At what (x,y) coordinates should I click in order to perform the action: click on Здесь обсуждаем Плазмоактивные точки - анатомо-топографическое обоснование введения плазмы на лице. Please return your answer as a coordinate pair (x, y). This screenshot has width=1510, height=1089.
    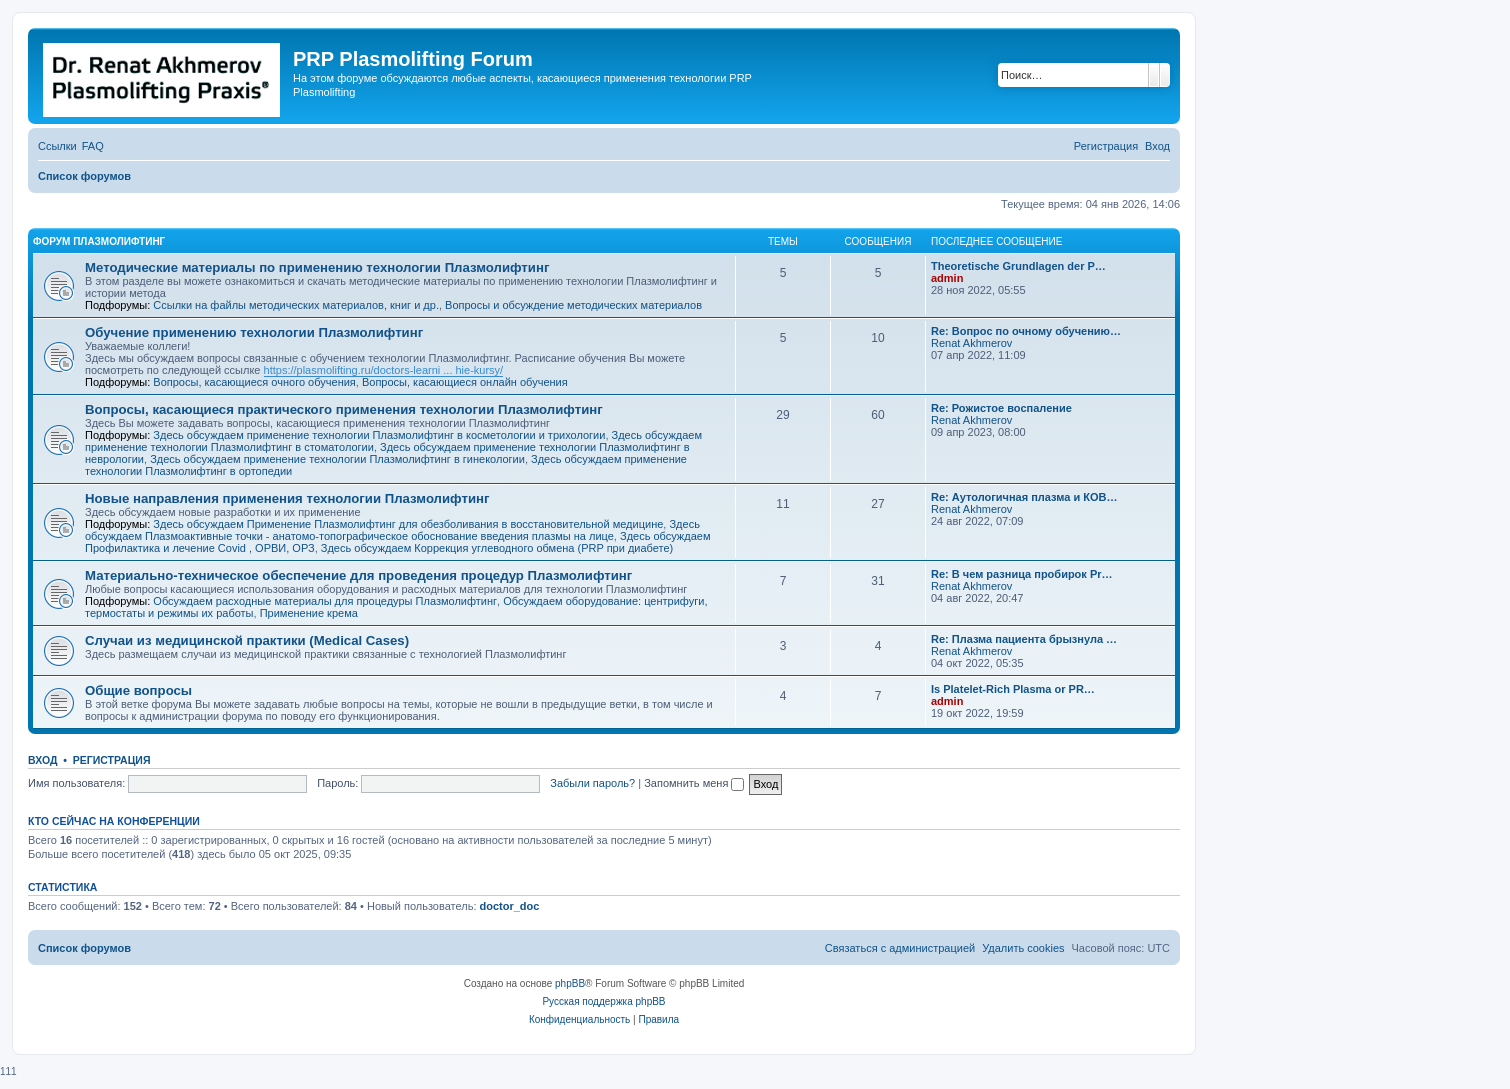
    Looking at the image, I should click on (392, 530).